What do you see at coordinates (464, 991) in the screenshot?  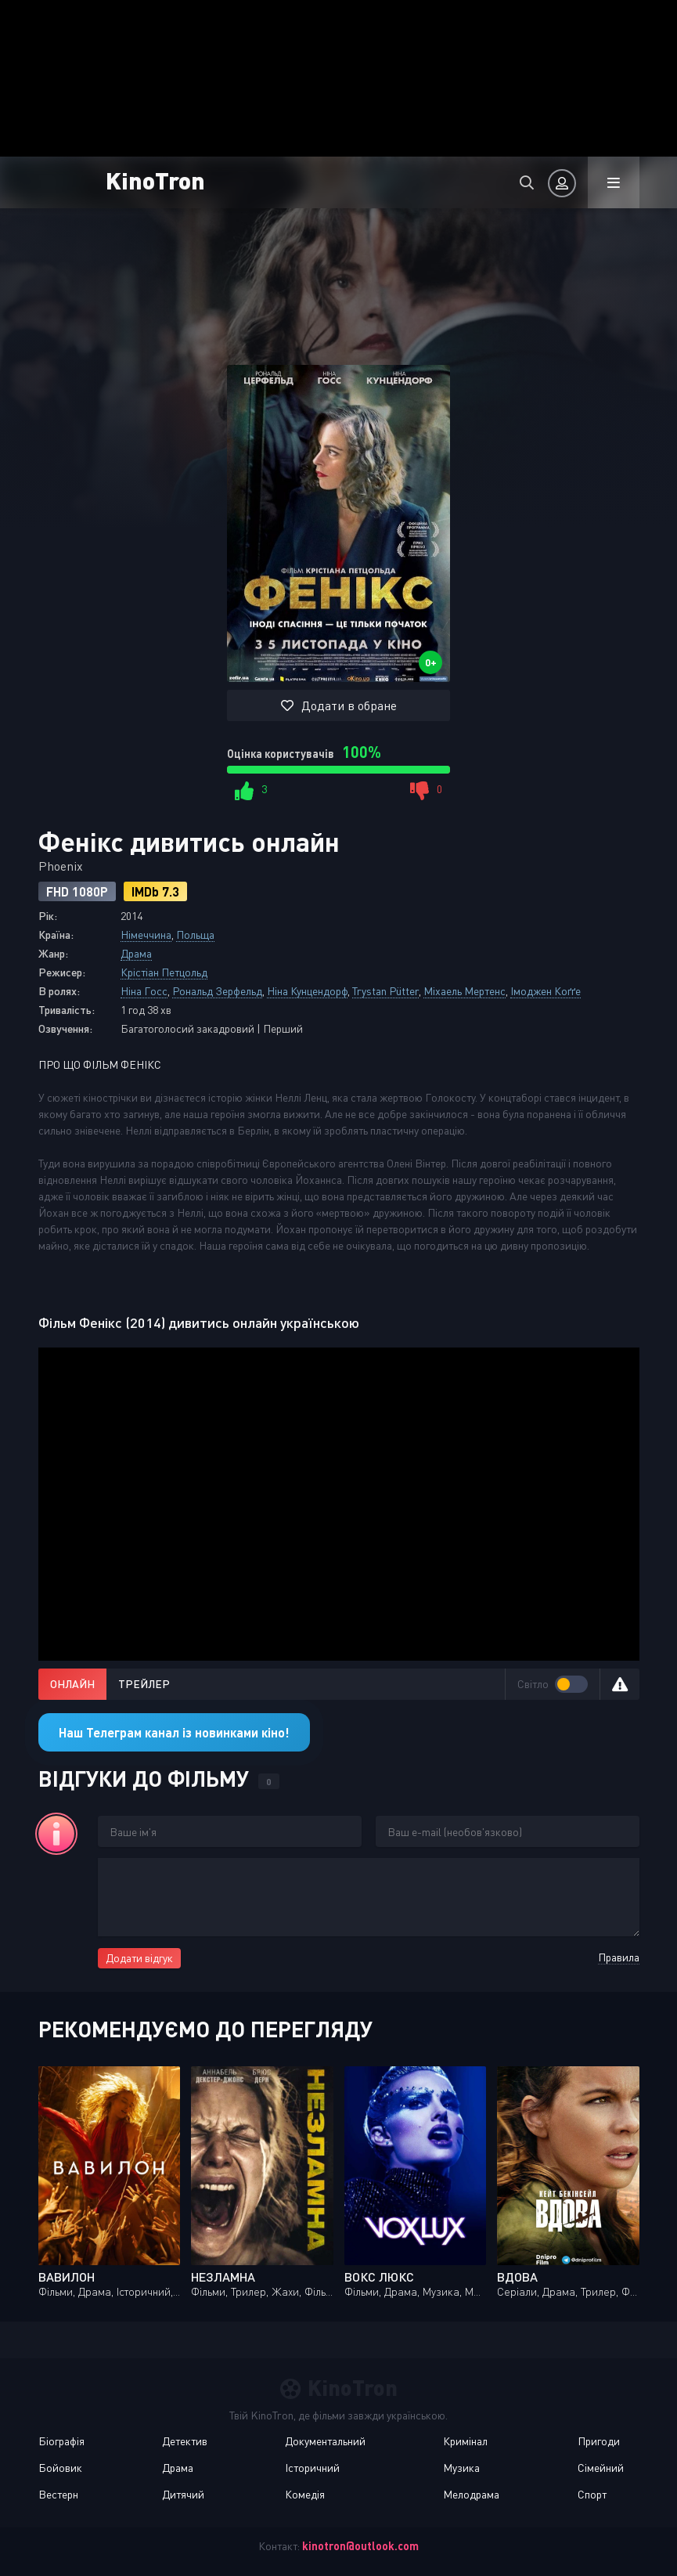 I see `Міхаель Мертенс` at bounding box center [464, 991].